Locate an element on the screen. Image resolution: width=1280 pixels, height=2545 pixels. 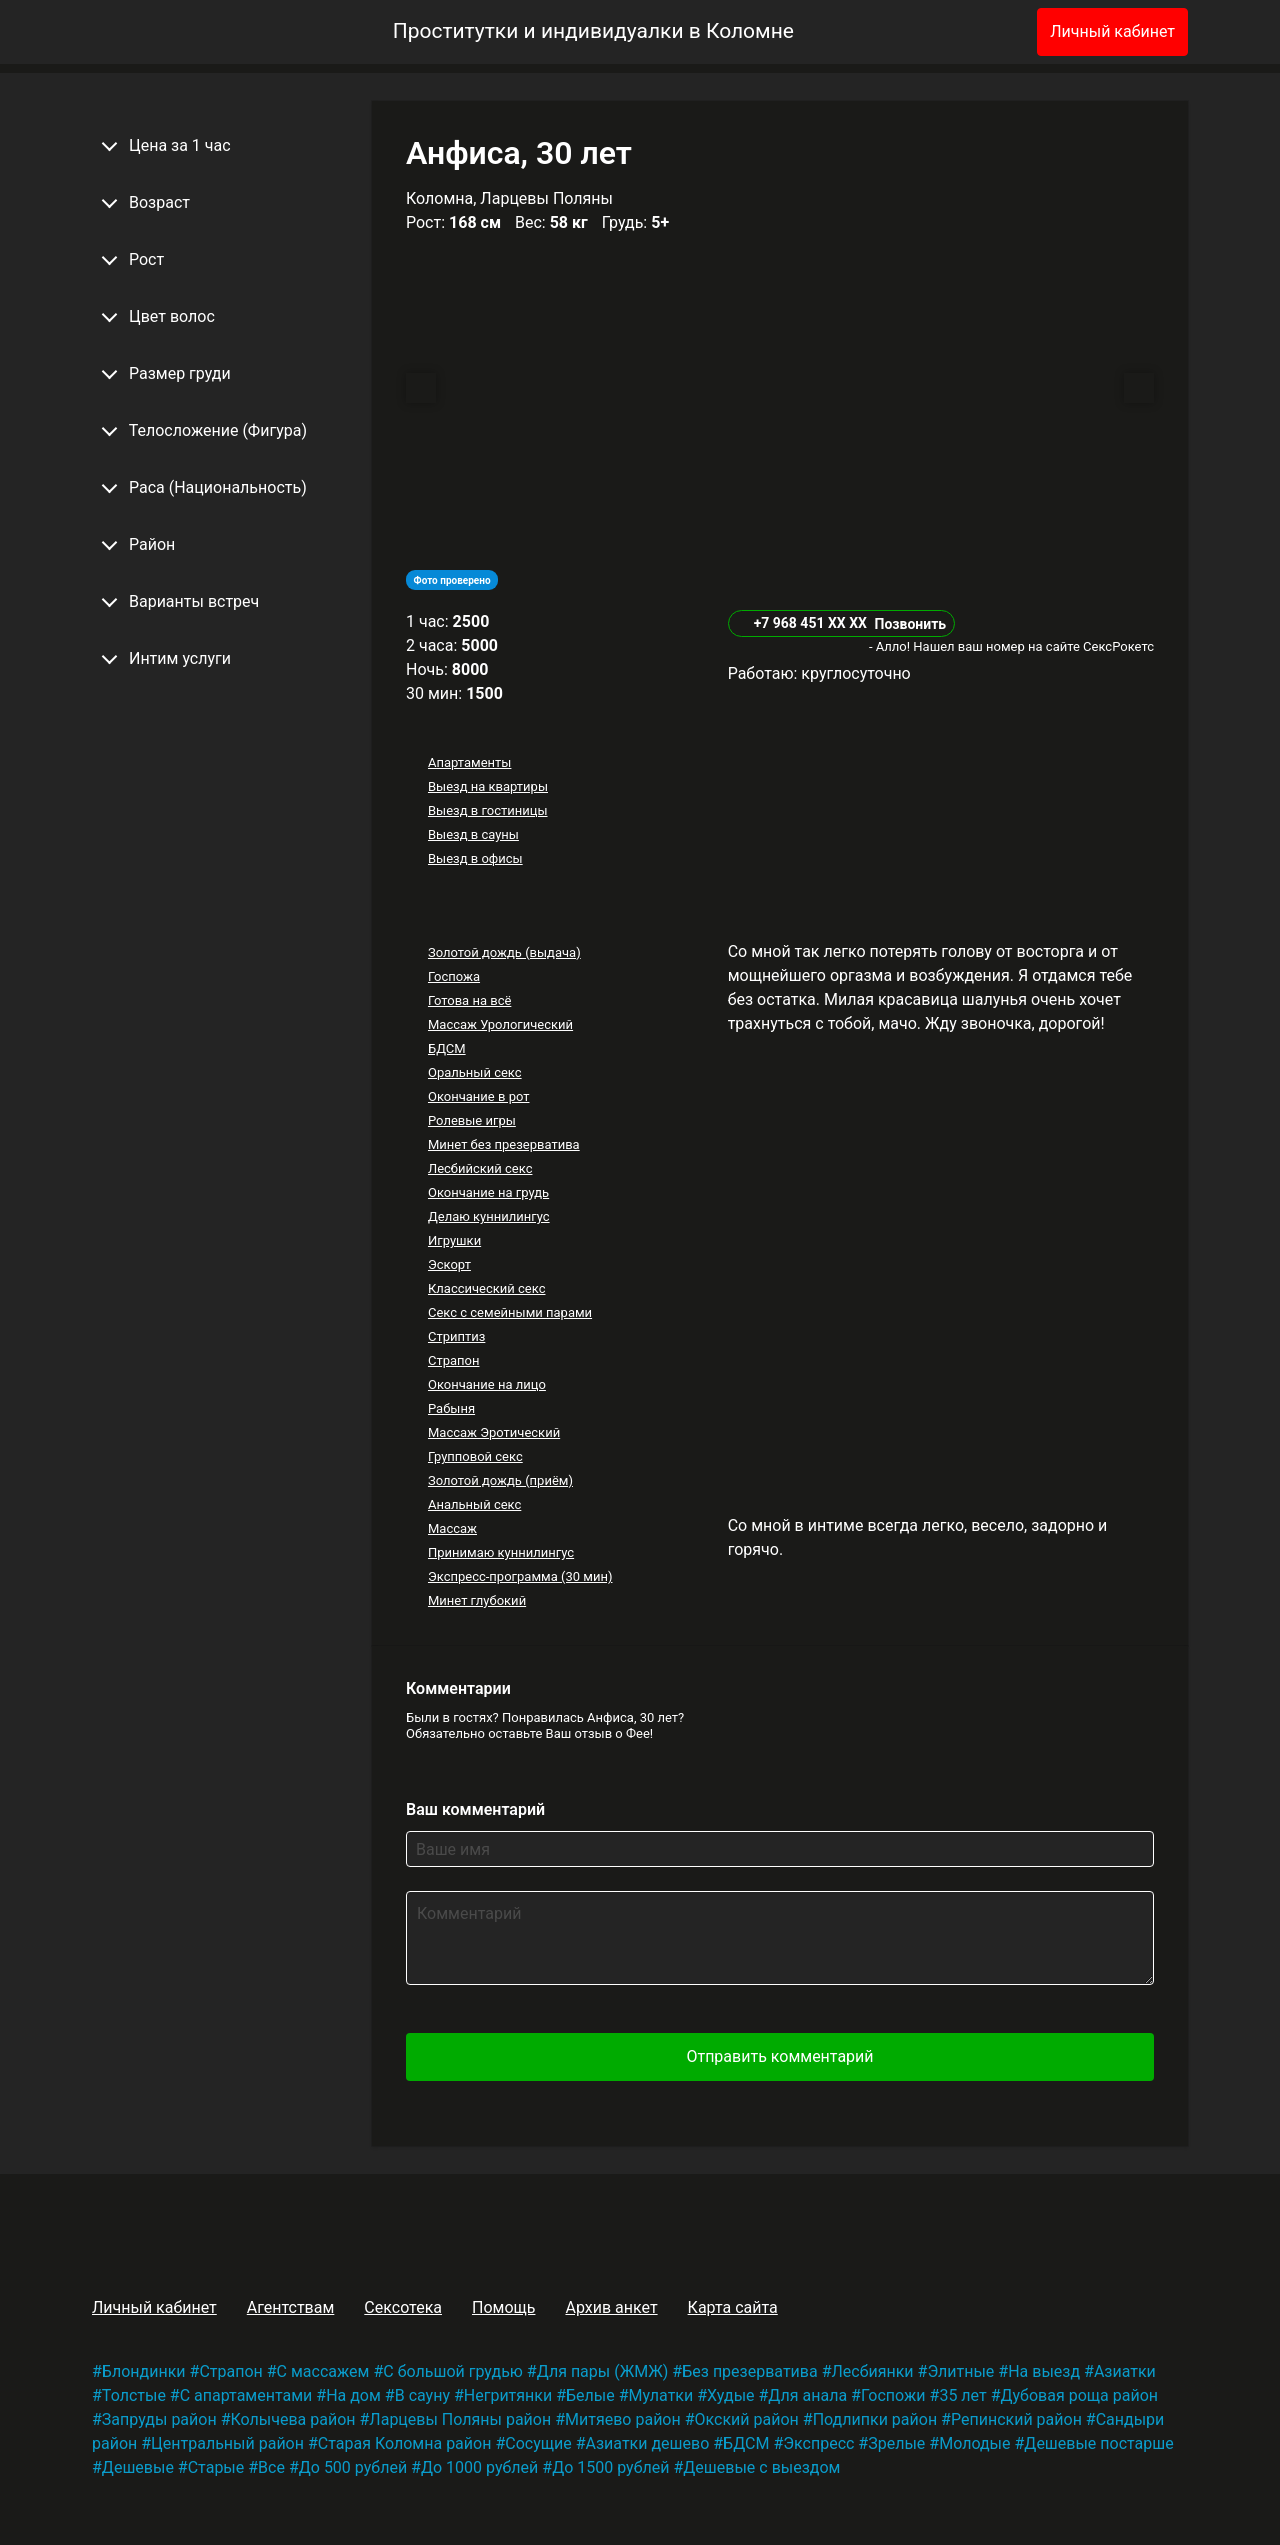
Эскорт is located at coordinates (449, 1264).